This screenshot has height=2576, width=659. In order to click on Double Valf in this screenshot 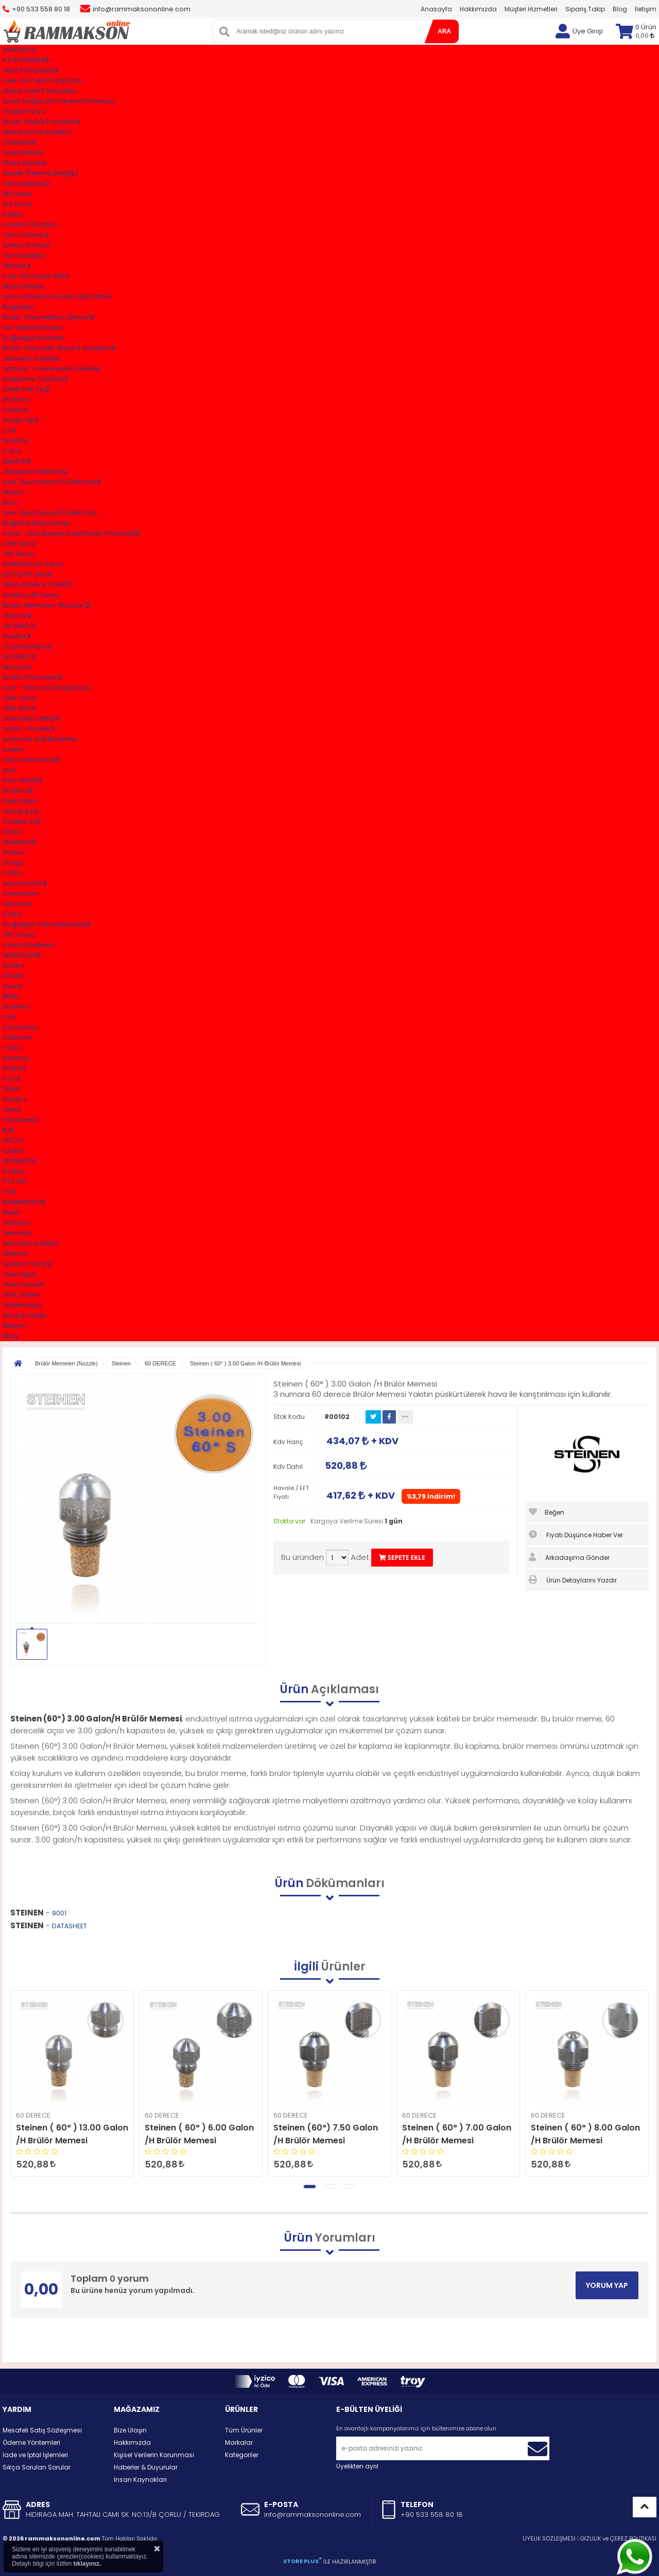, I will do `click(22, 821)`.